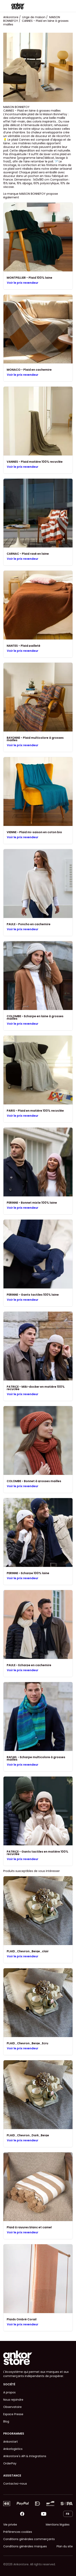 The width and height of the screenshot is (76, 2576). Describe the element at coordinates (33, 17) in the screenshot. I see `Linge de maison` at that location.